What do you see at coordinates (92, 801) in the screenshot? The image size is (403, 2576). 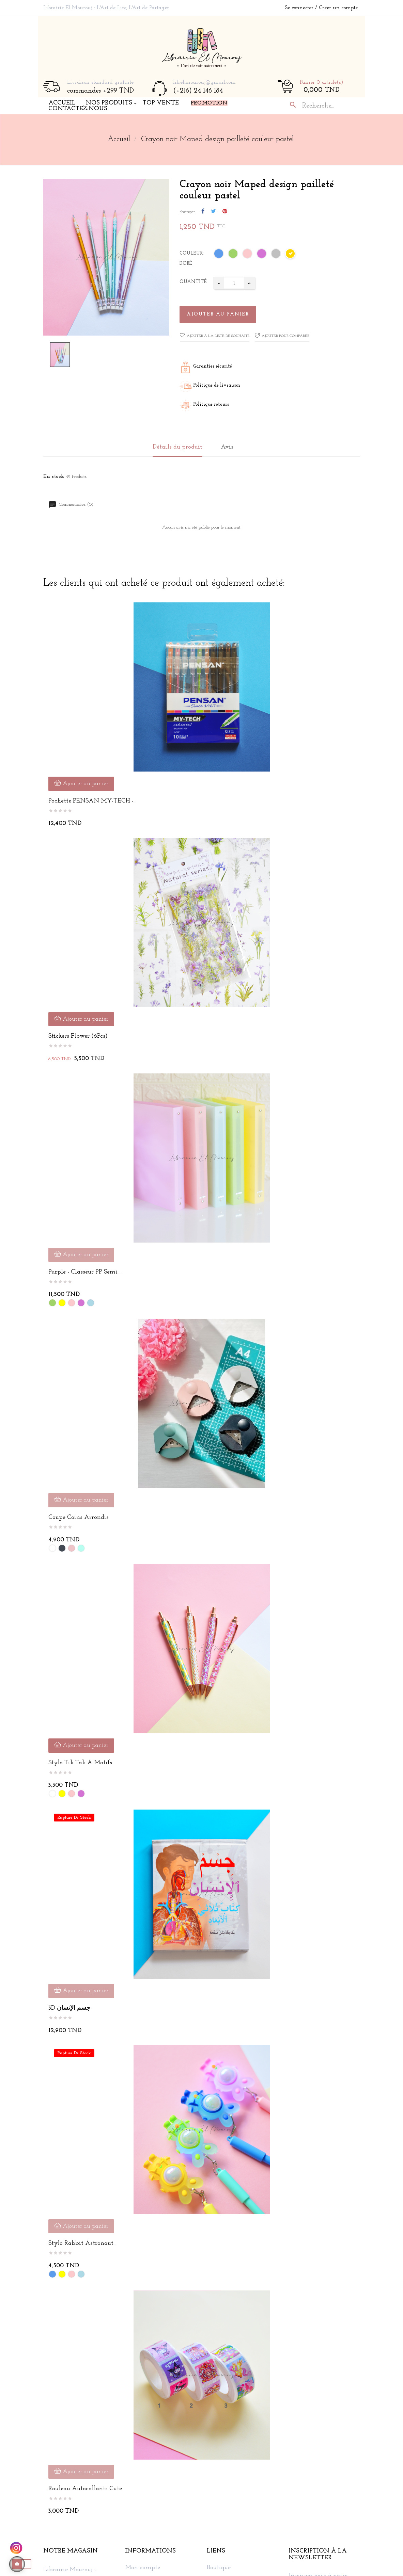 I see `Pochette PENSAN MY-TECH -...` at bounding box center [92, 801].